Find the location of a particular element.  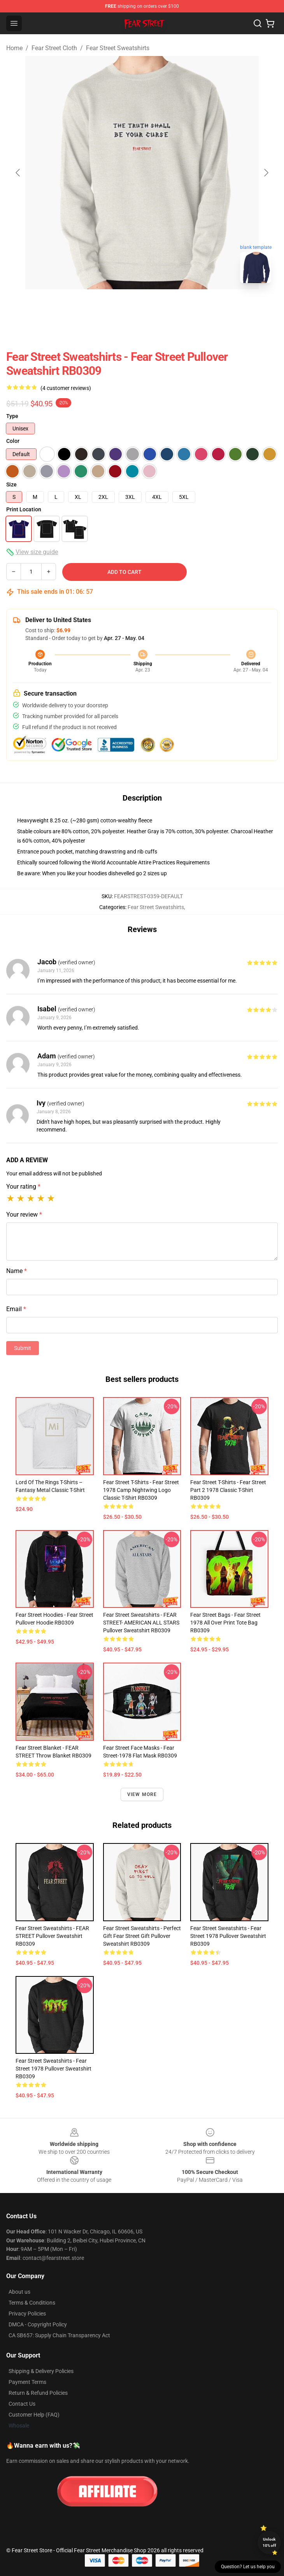

Fear Street T-Shirts - Fear Street 1978 Camp Nightwing logo Classic T-Shirt RB0309 is located at coordinates (141, 1490).